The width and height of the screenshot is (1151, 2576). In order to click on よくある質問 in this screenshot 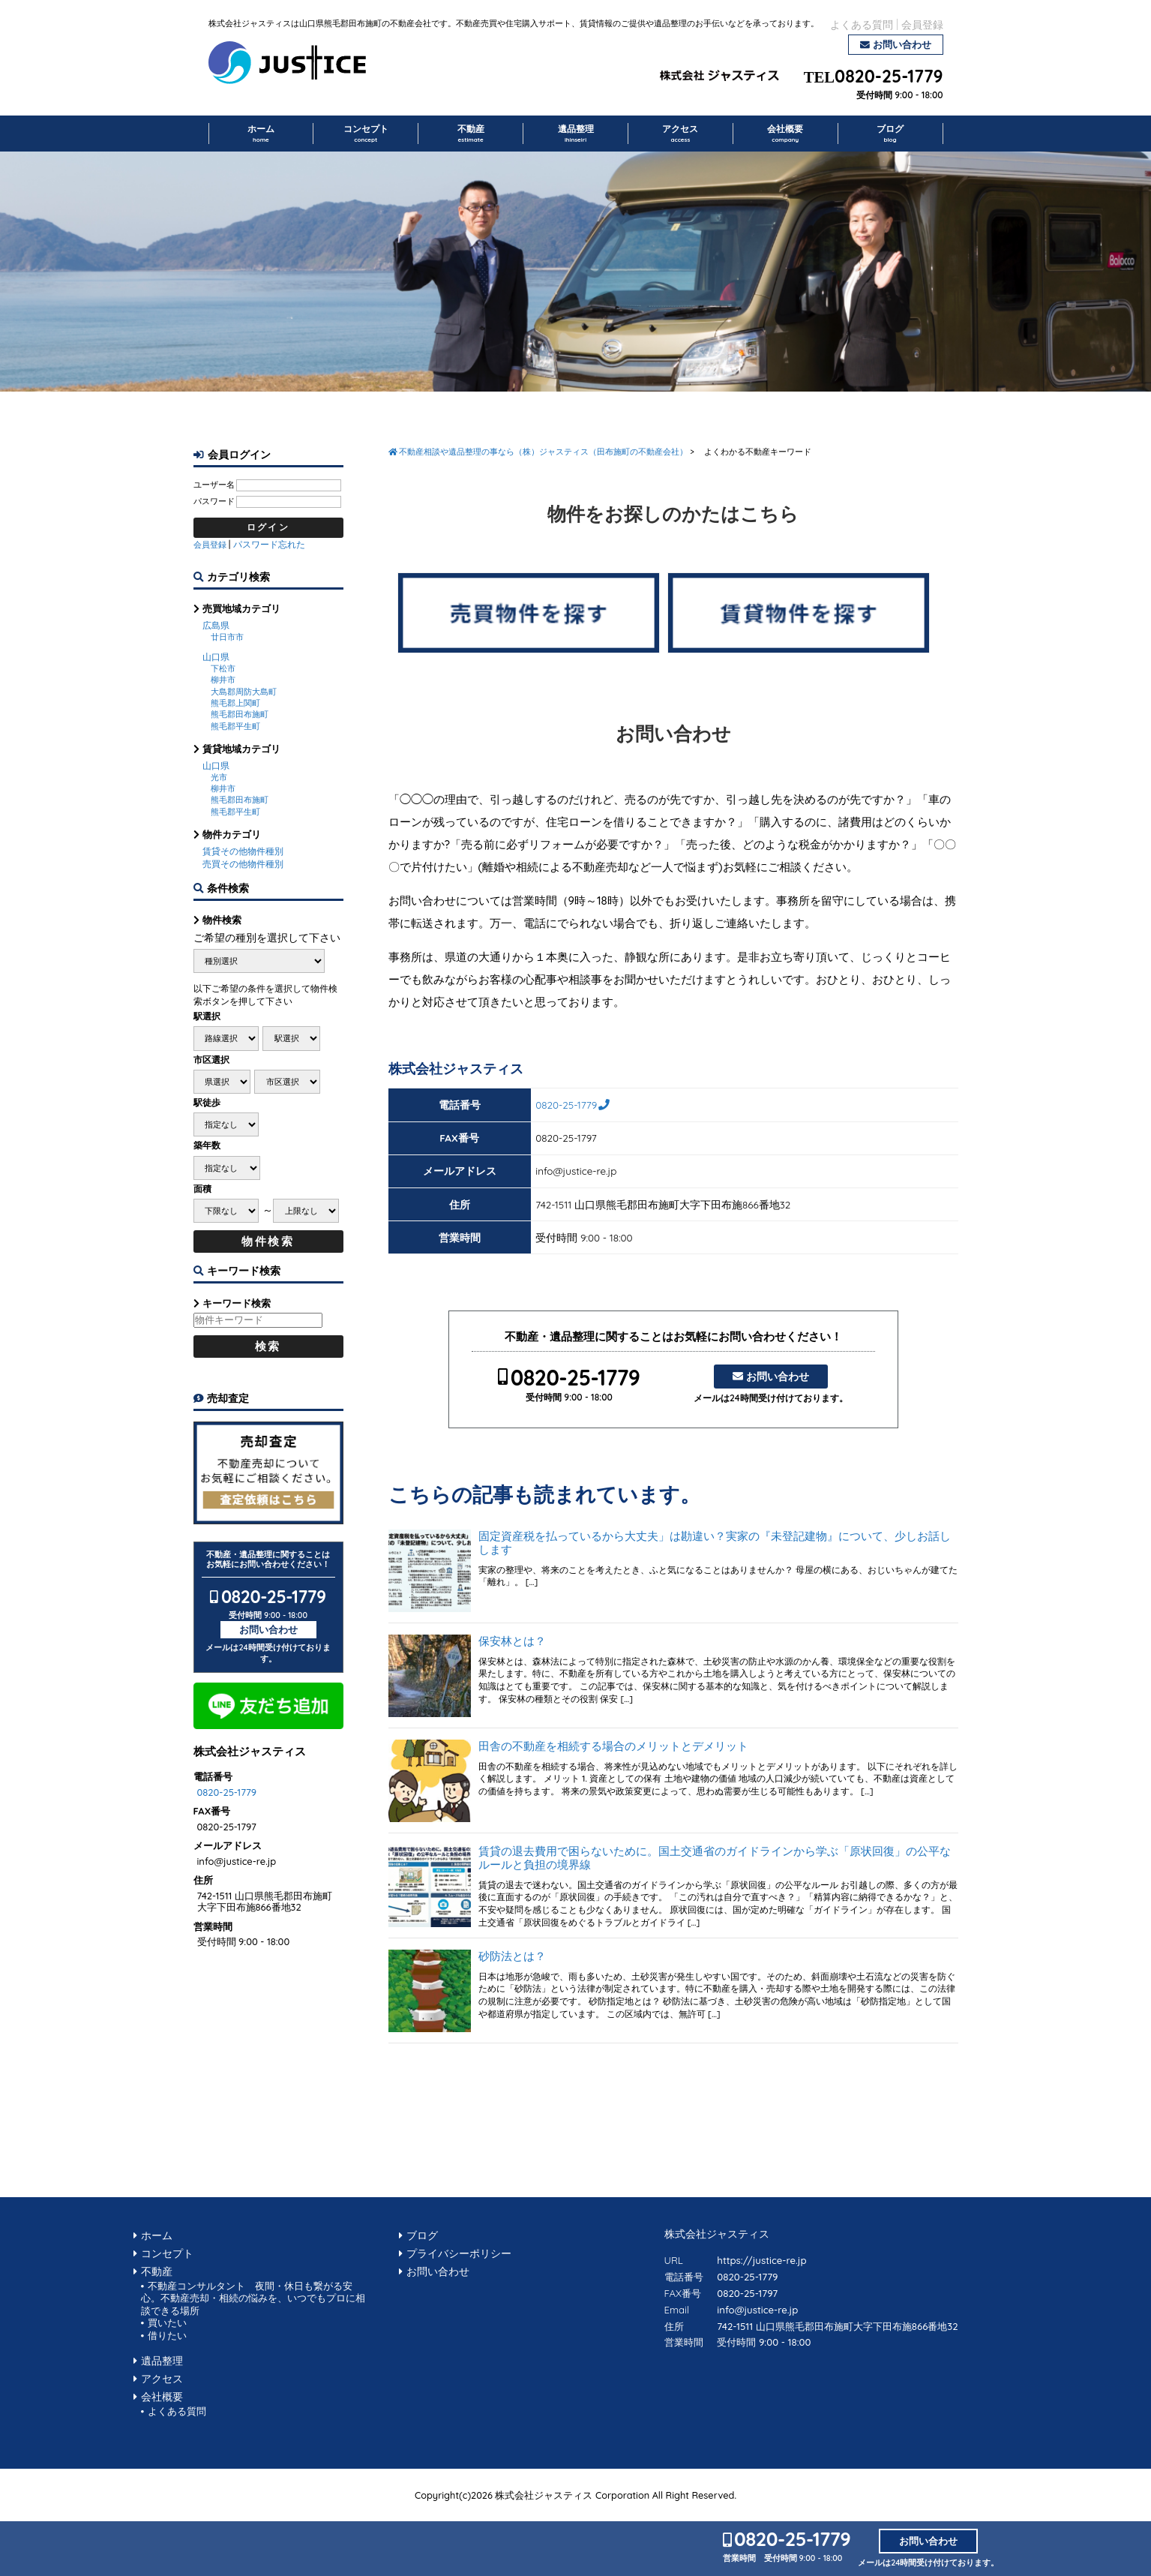, I will do `click(861, 24)`.